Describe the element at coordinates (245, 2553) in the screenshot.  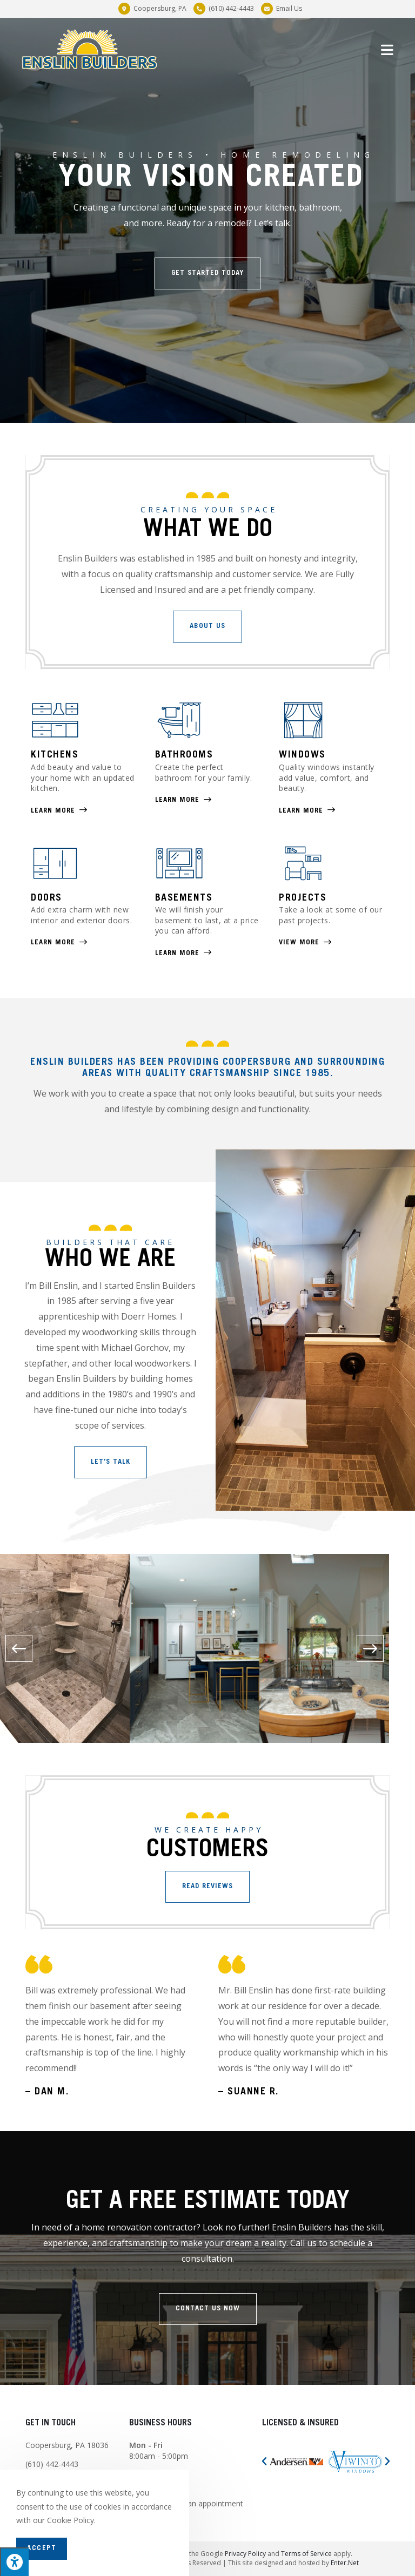
I see `Privacy Policy` at that location.